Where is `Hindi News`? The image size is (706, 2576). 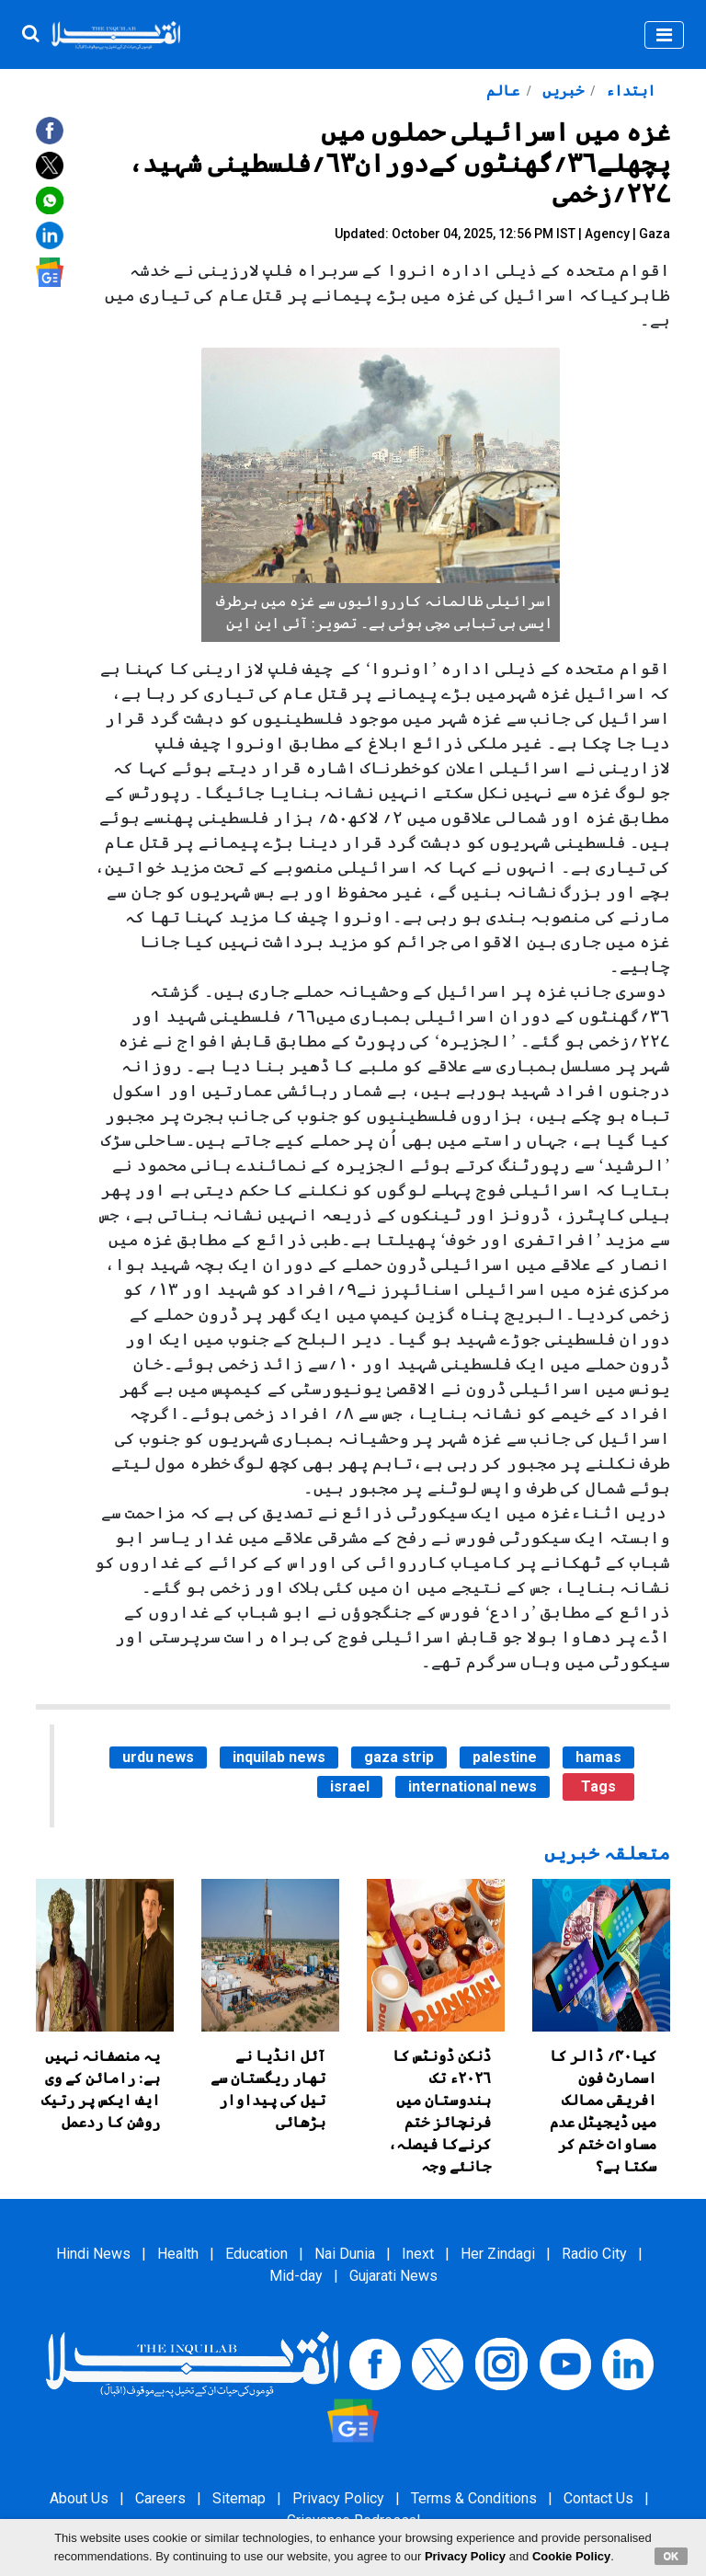
Hindi News is located at coordinates (93, 2253).